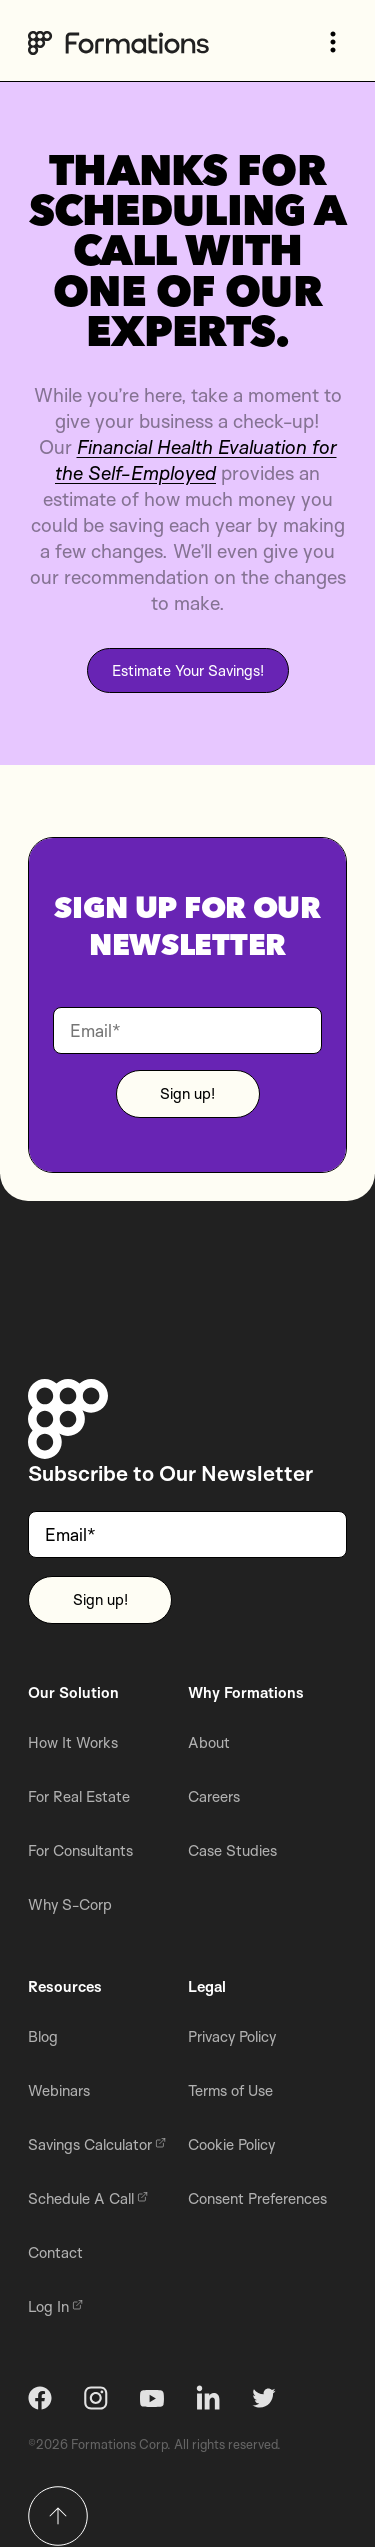 The image size is (375, 2547). Describe the element at coordinates (73, 1742) in the screenshot. I see `How It Works [menuitem]` at that location.